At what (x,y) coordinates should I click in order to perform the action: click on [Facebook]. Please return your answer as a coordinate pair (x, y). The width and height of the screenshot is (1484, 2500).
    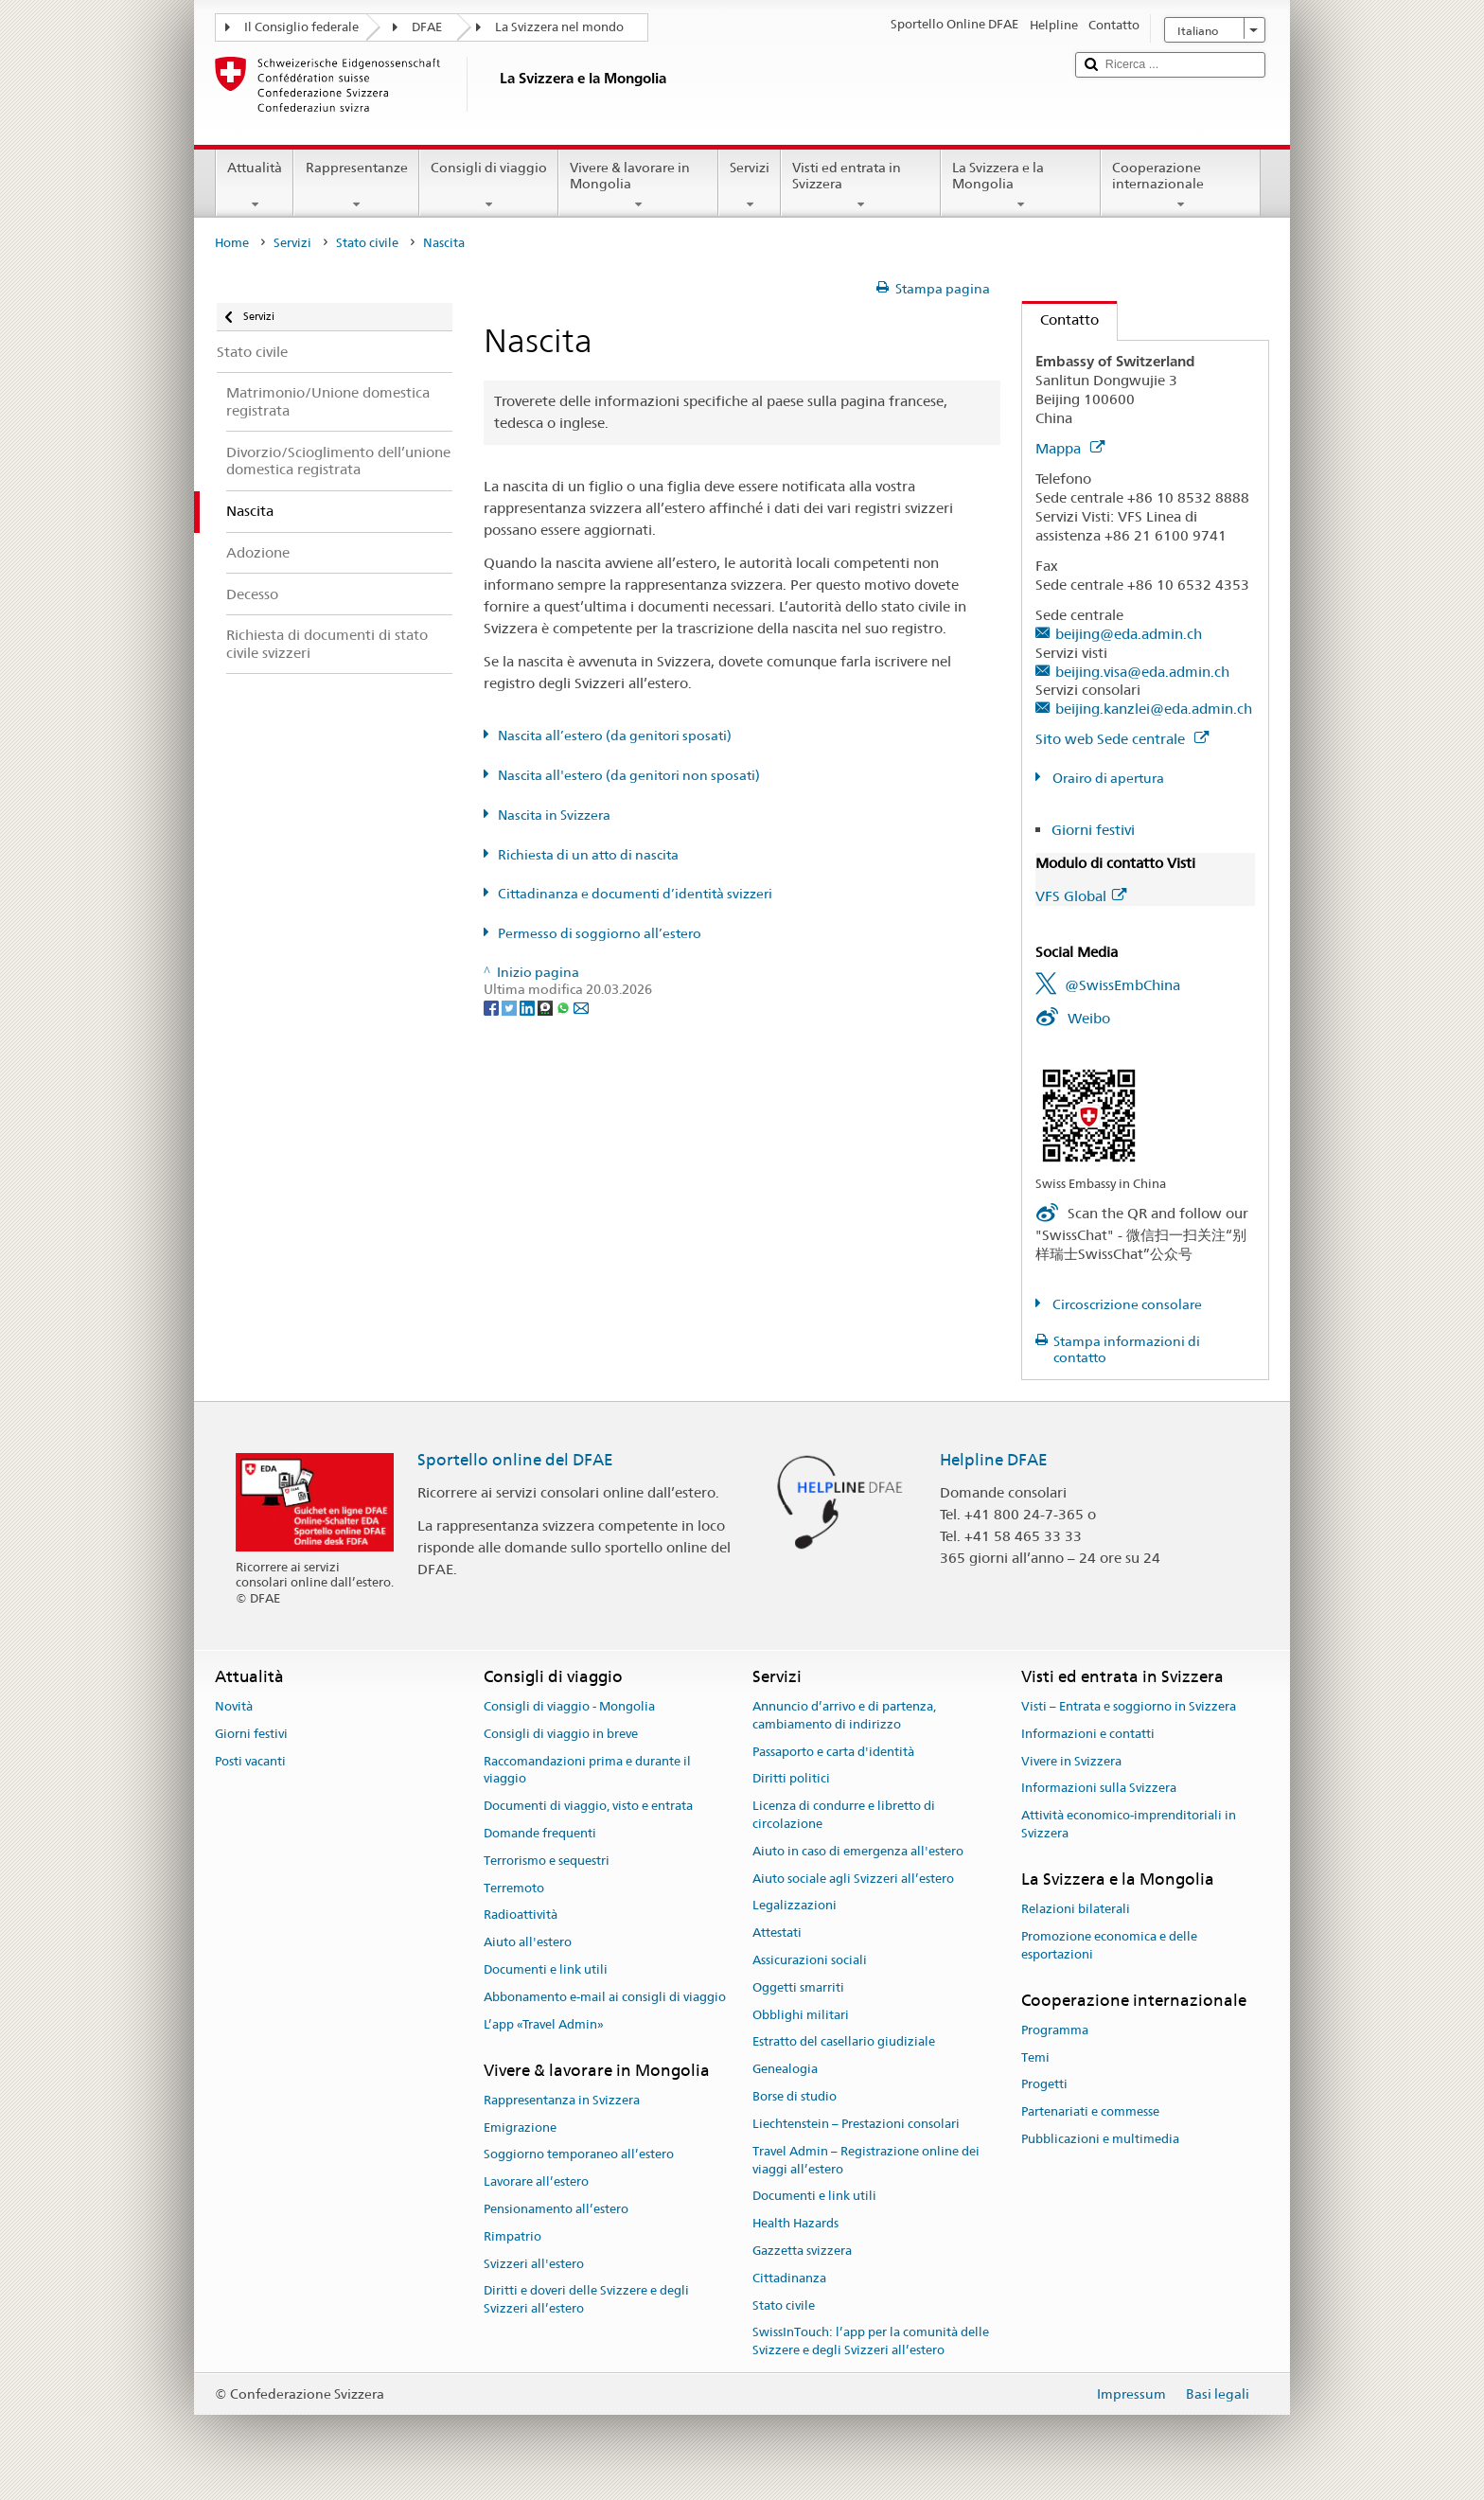
    Looking at the image, I should click on (493, 1007).